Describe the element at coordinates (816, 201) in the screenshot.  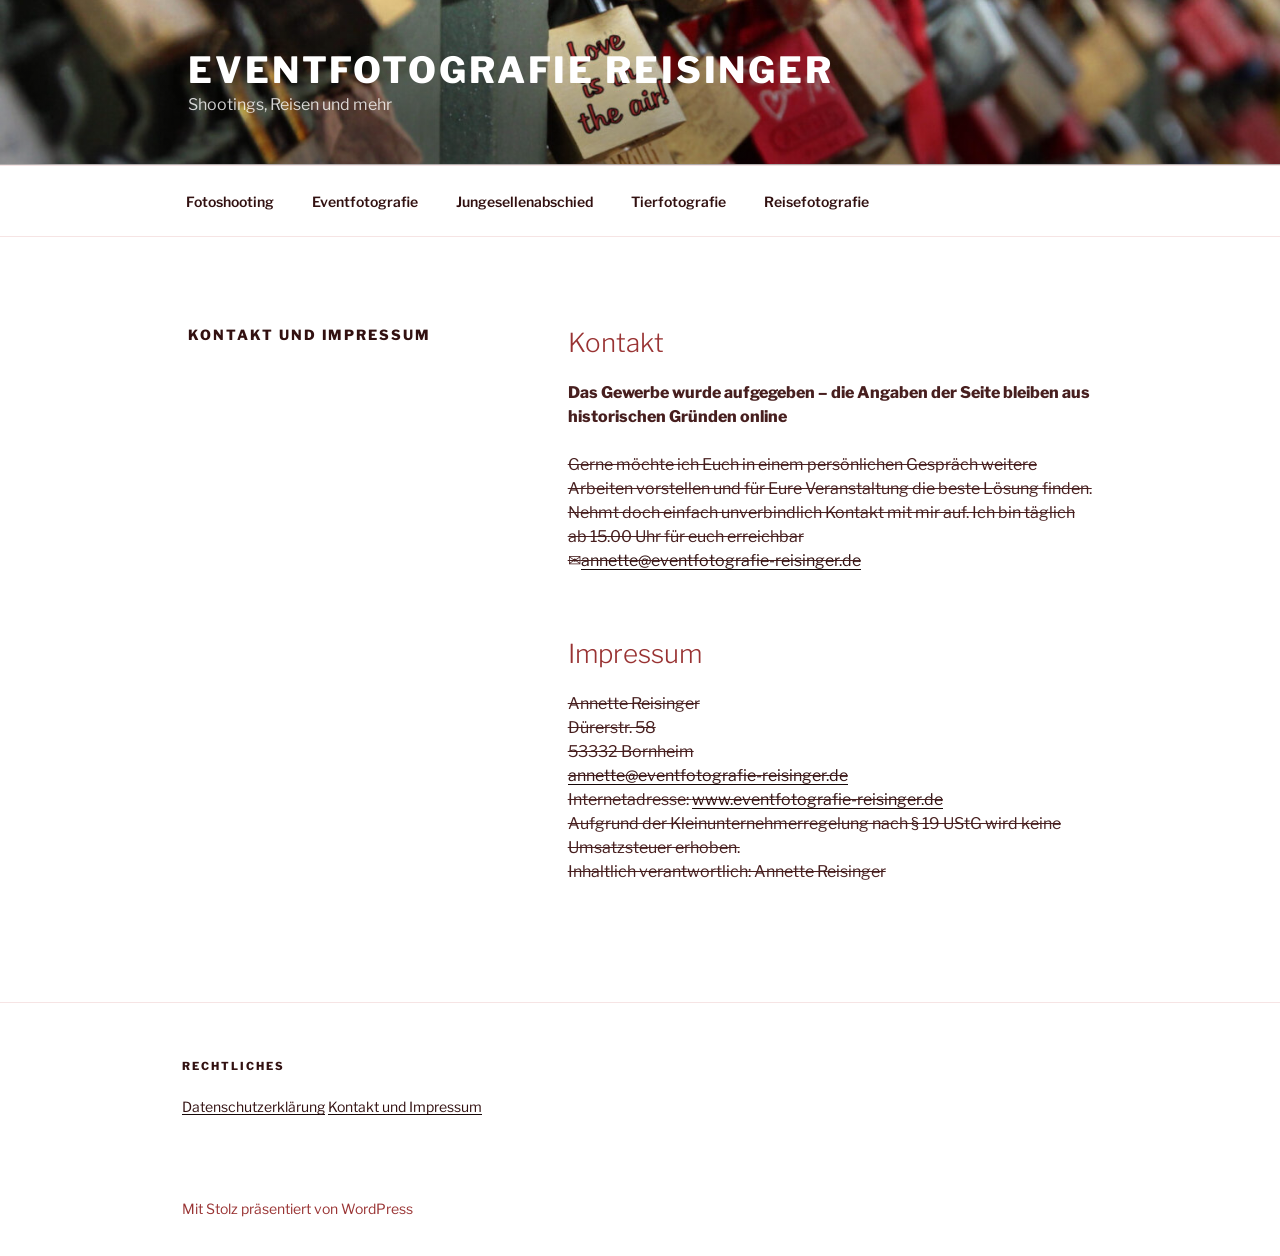
I see `Reisefotografie` at that location.